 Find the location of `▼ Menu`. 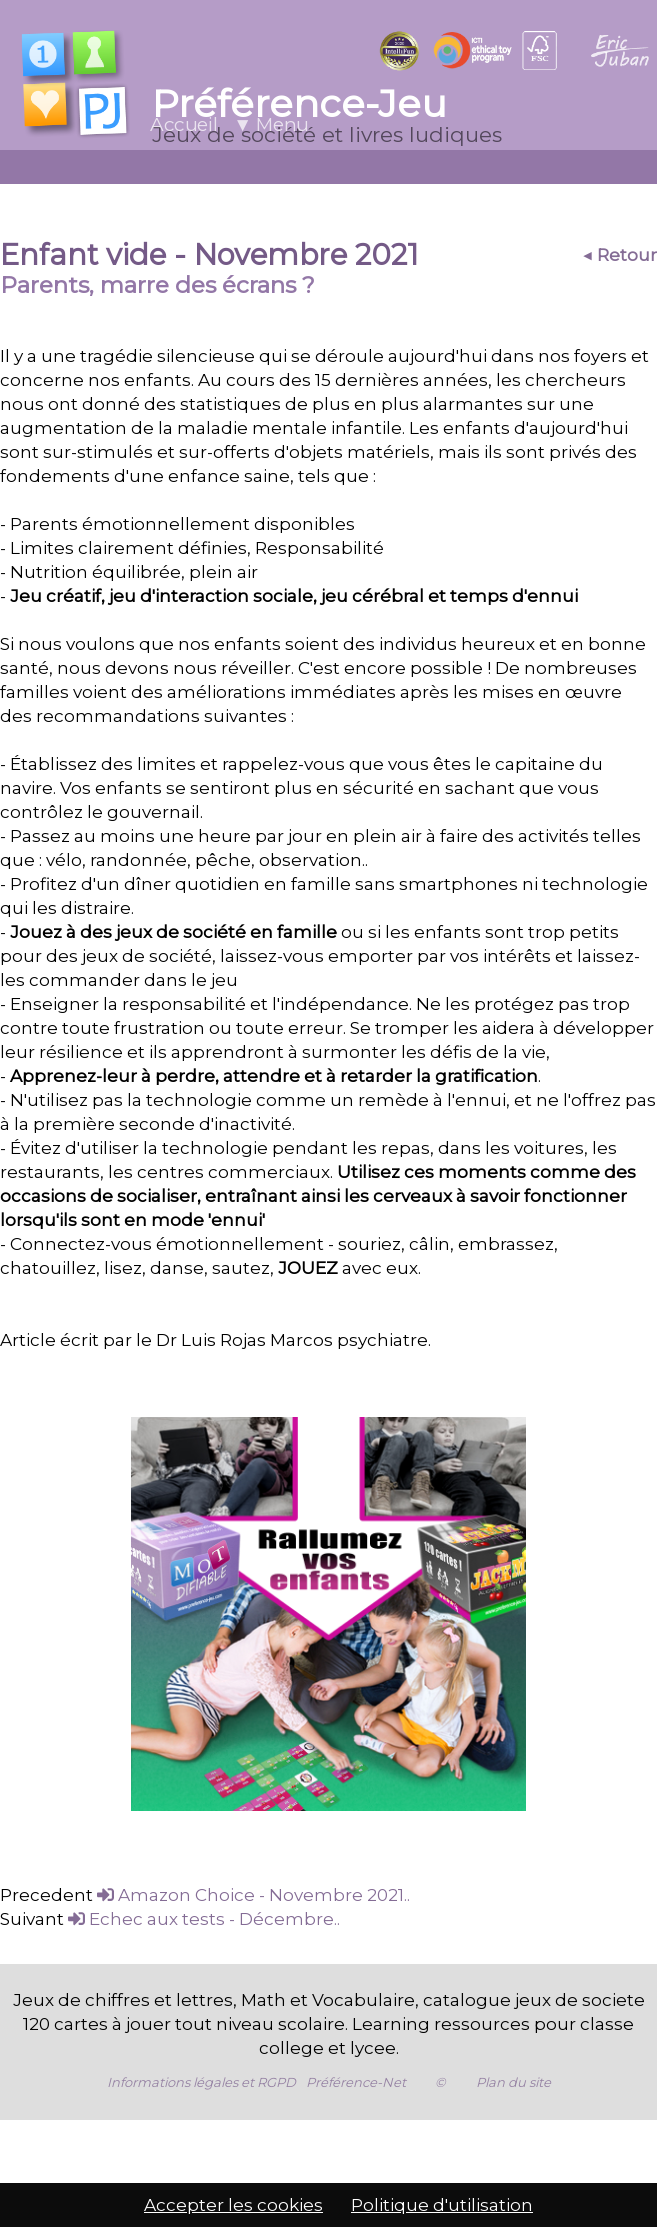

▼ Menu is located at coordinates (271, 124).